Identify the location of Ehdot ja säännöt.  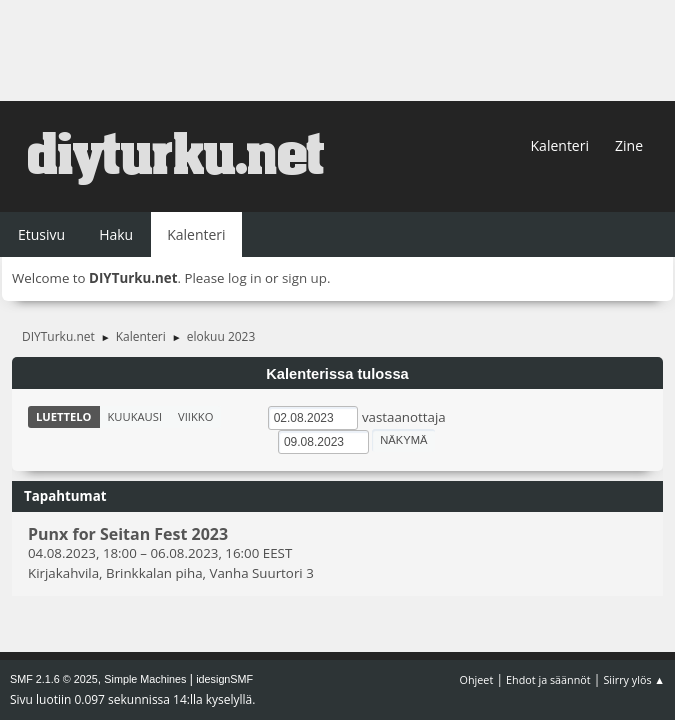
(548, 679).